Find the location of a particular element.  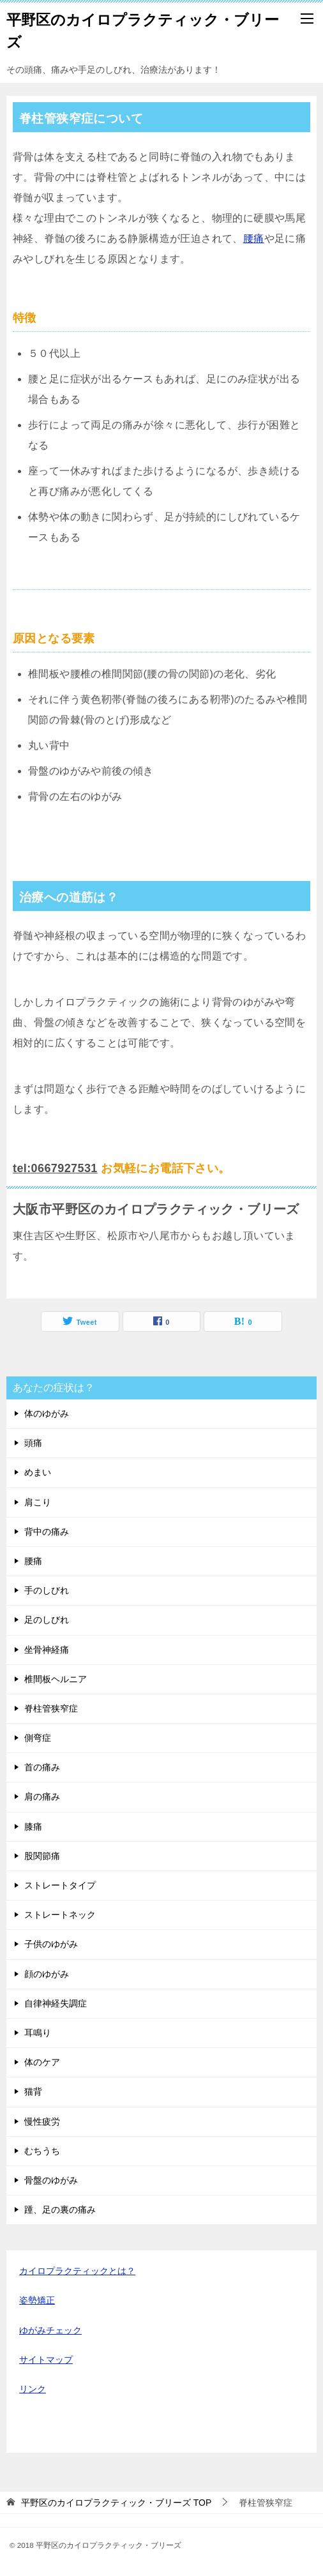

背中の痛み is located at coordinates (46, 1531).